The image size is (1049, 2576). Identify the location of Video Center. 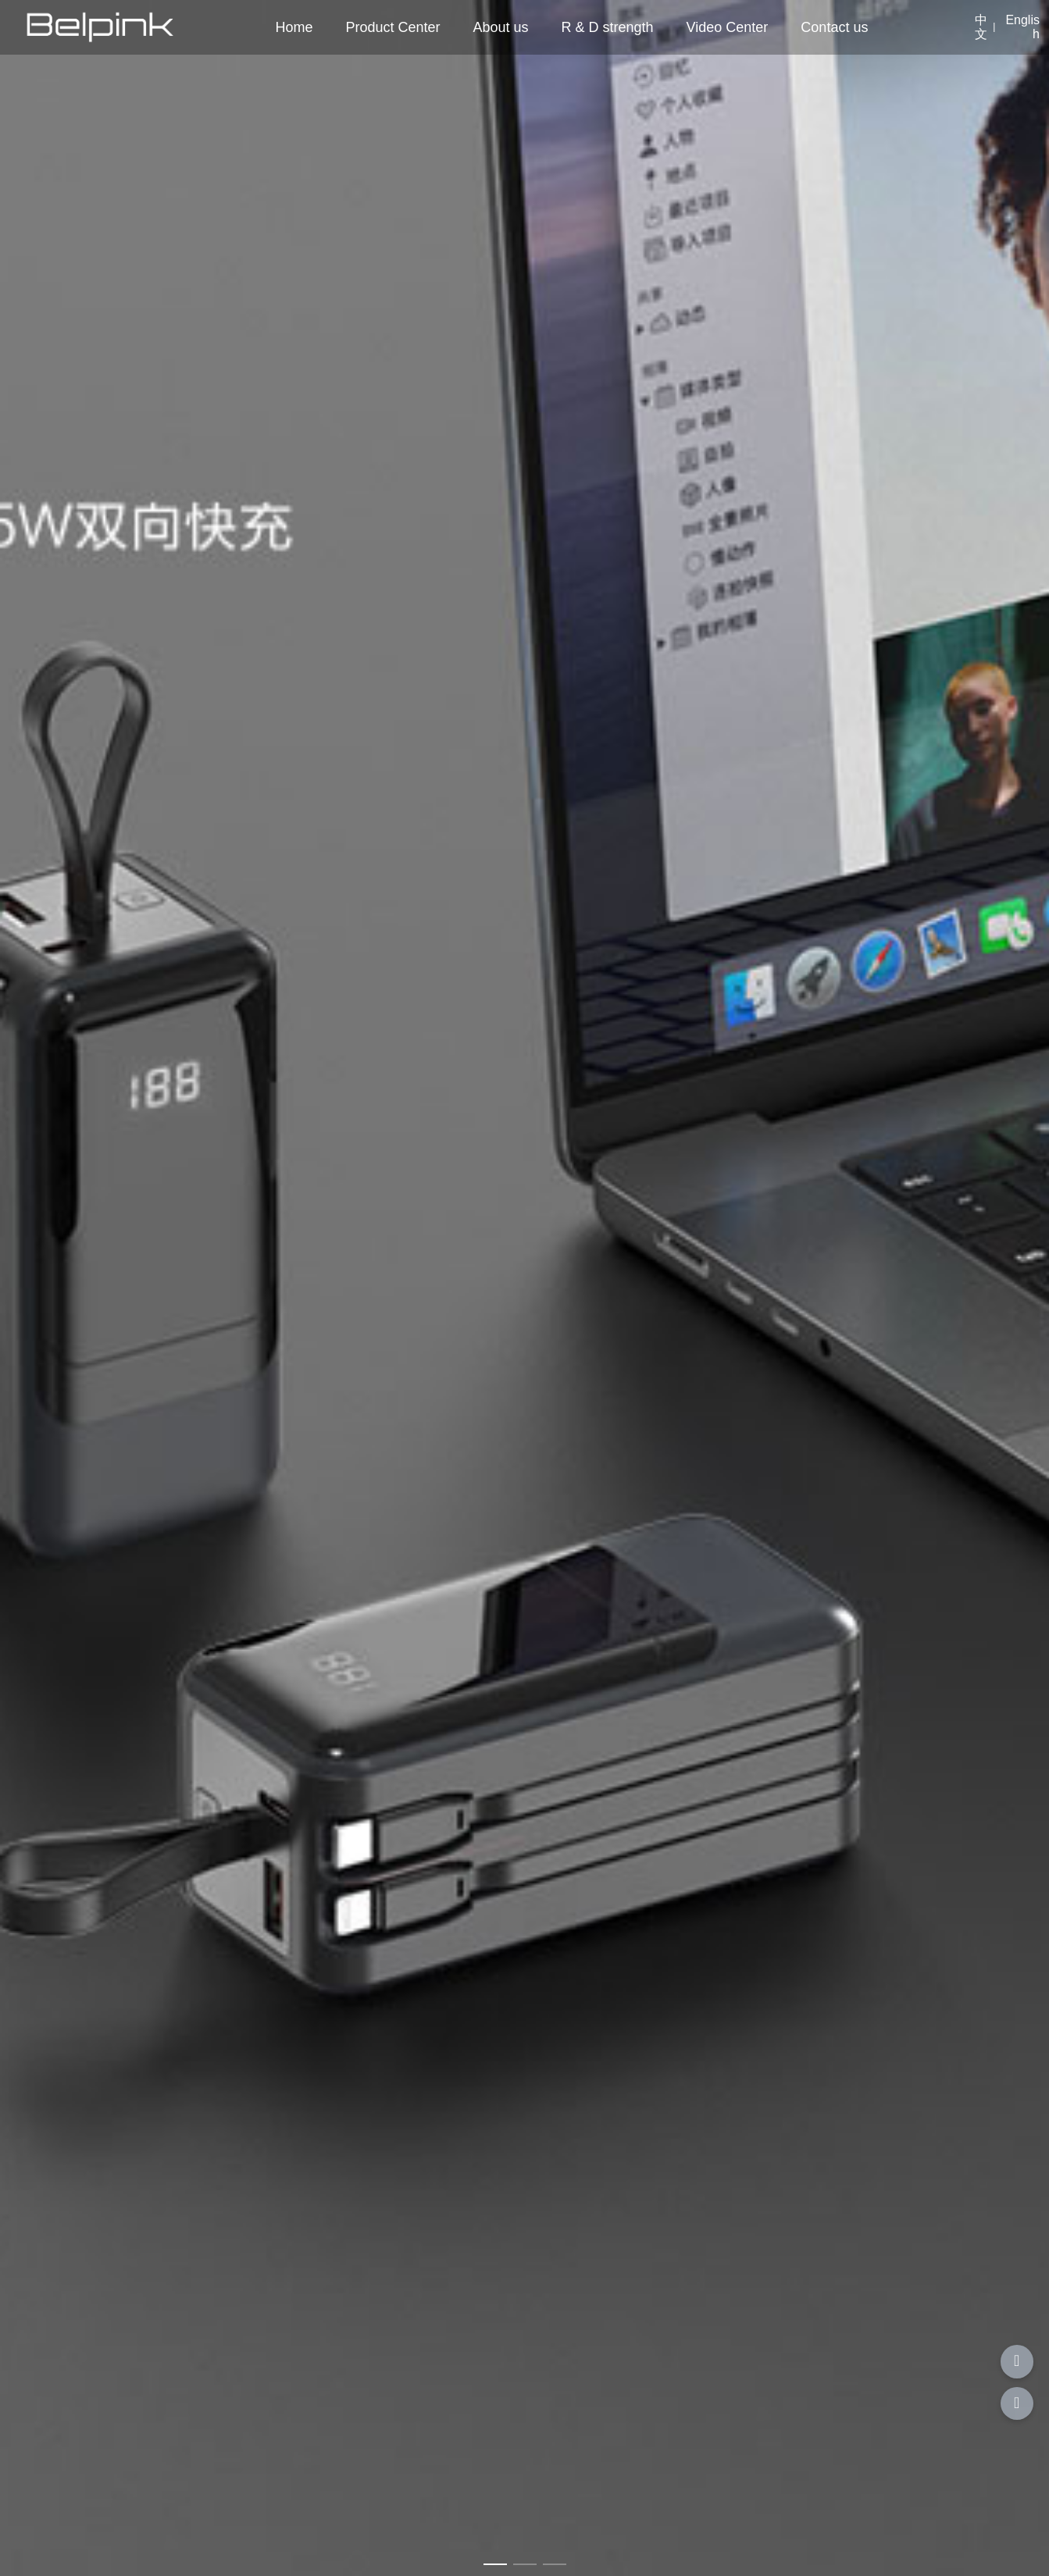
(728, 27).